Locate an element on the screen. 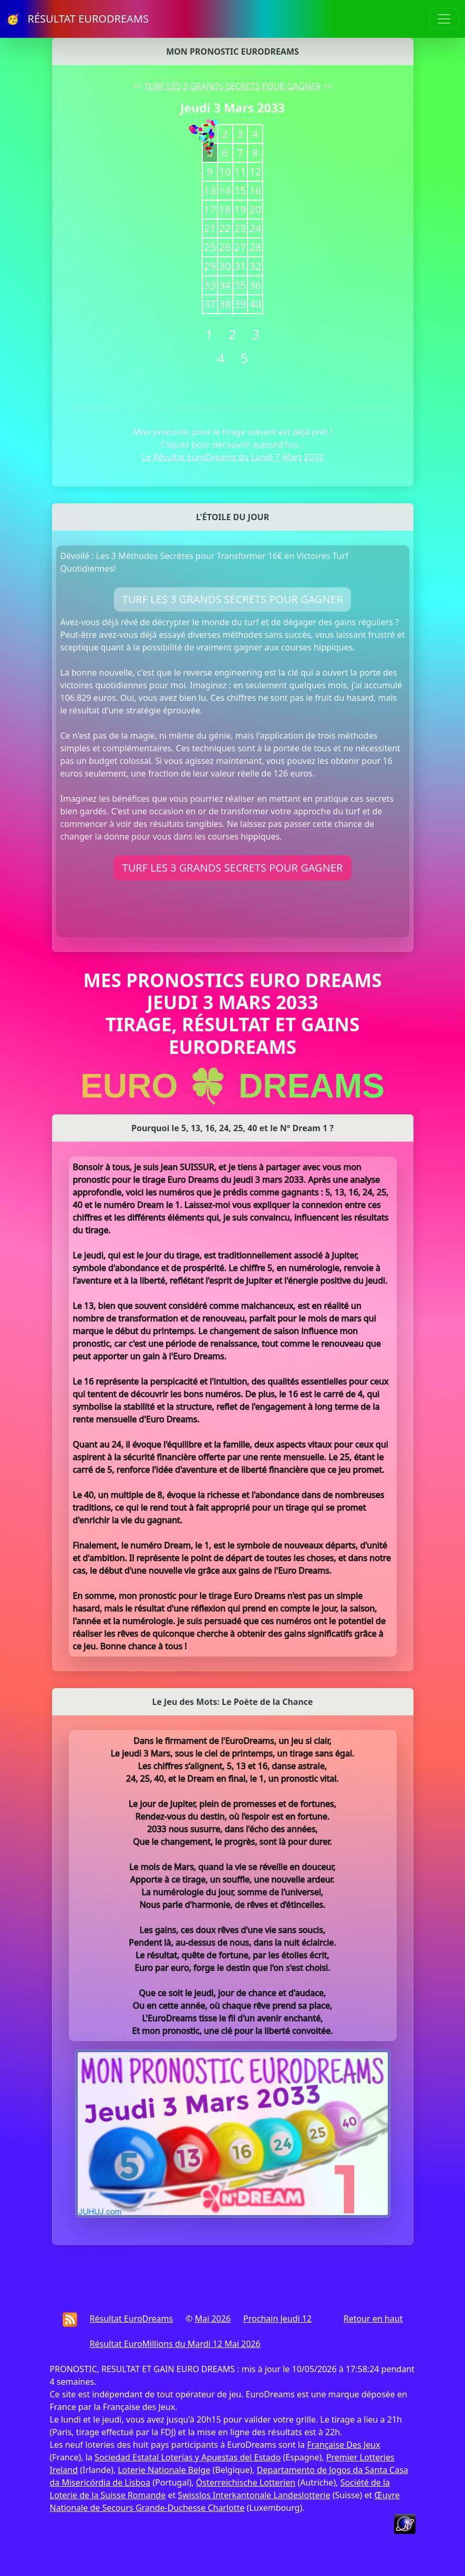 Image resolution: width=465 pixels, height=2576 pixels. Française Des Jeux is located at coordinates (343, 2444).